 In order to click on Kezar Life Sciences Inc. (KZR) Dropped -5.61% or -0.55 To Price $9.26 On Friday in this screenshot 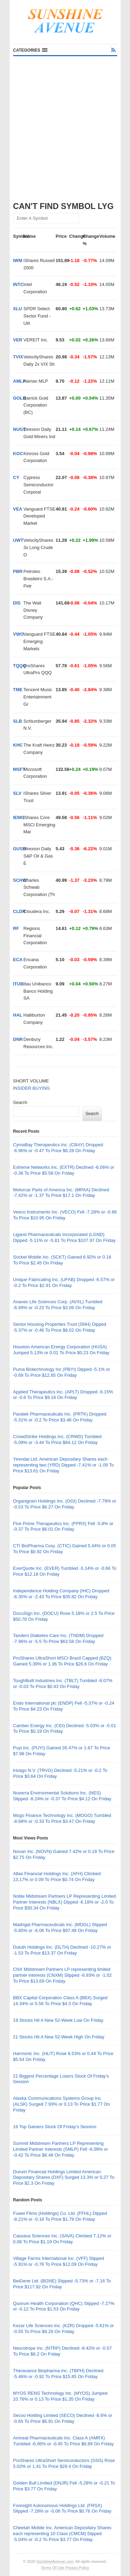, I will do `click(63, 2328)`.